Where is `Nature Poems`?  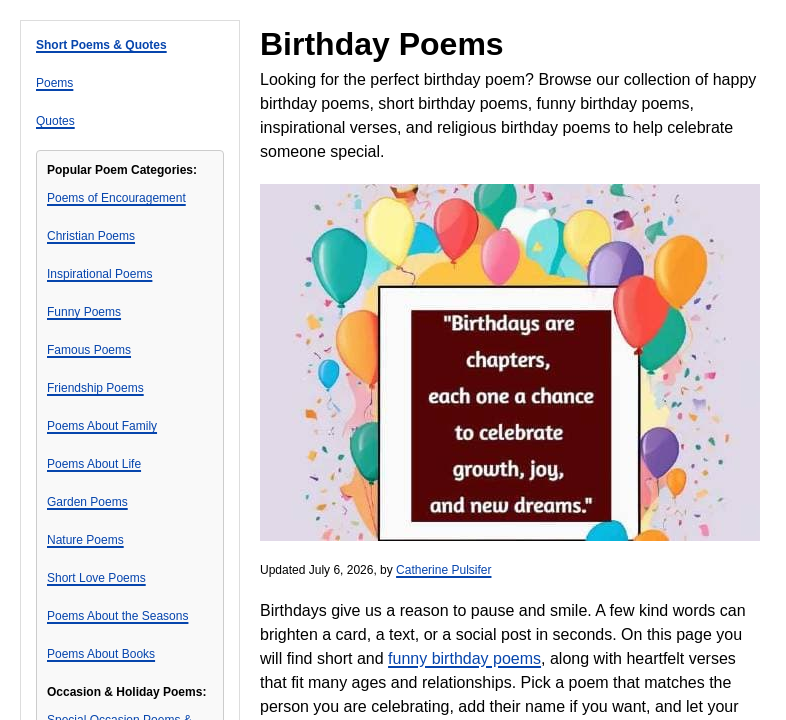 Nature Poems is located at coordinates (85, 540).